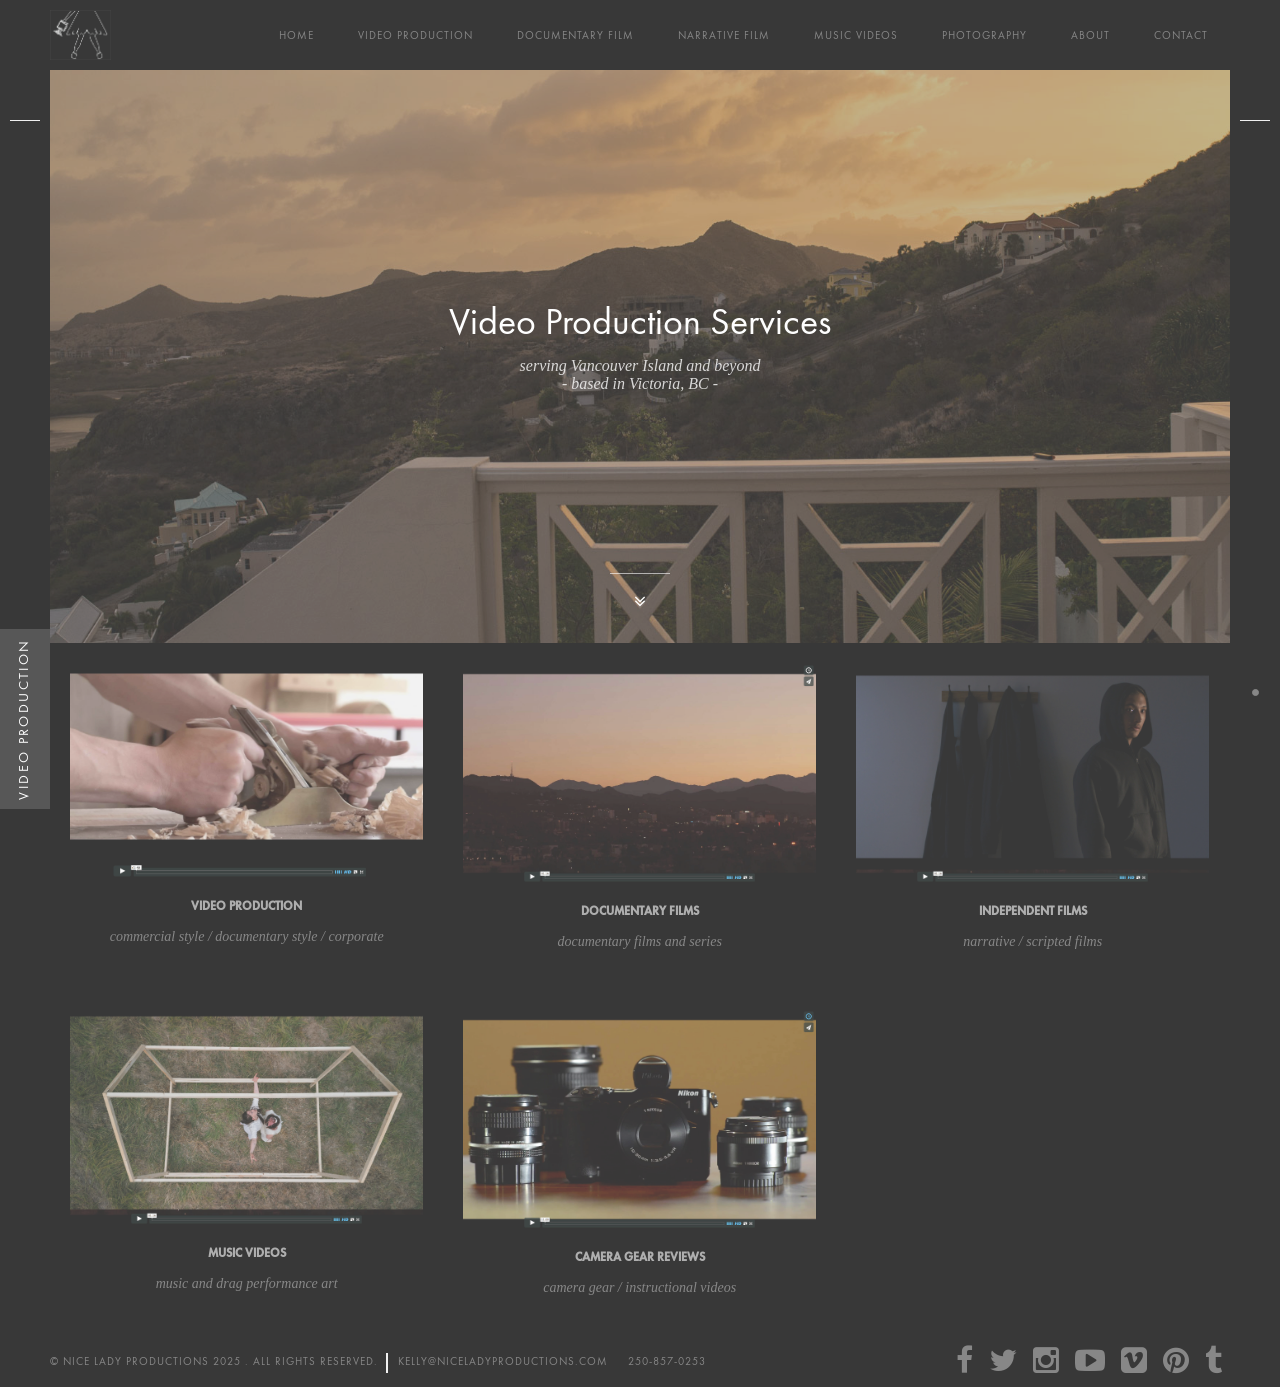 This screenshot has width=1280, height=1387. I want to click on About, so click(1090, 35).